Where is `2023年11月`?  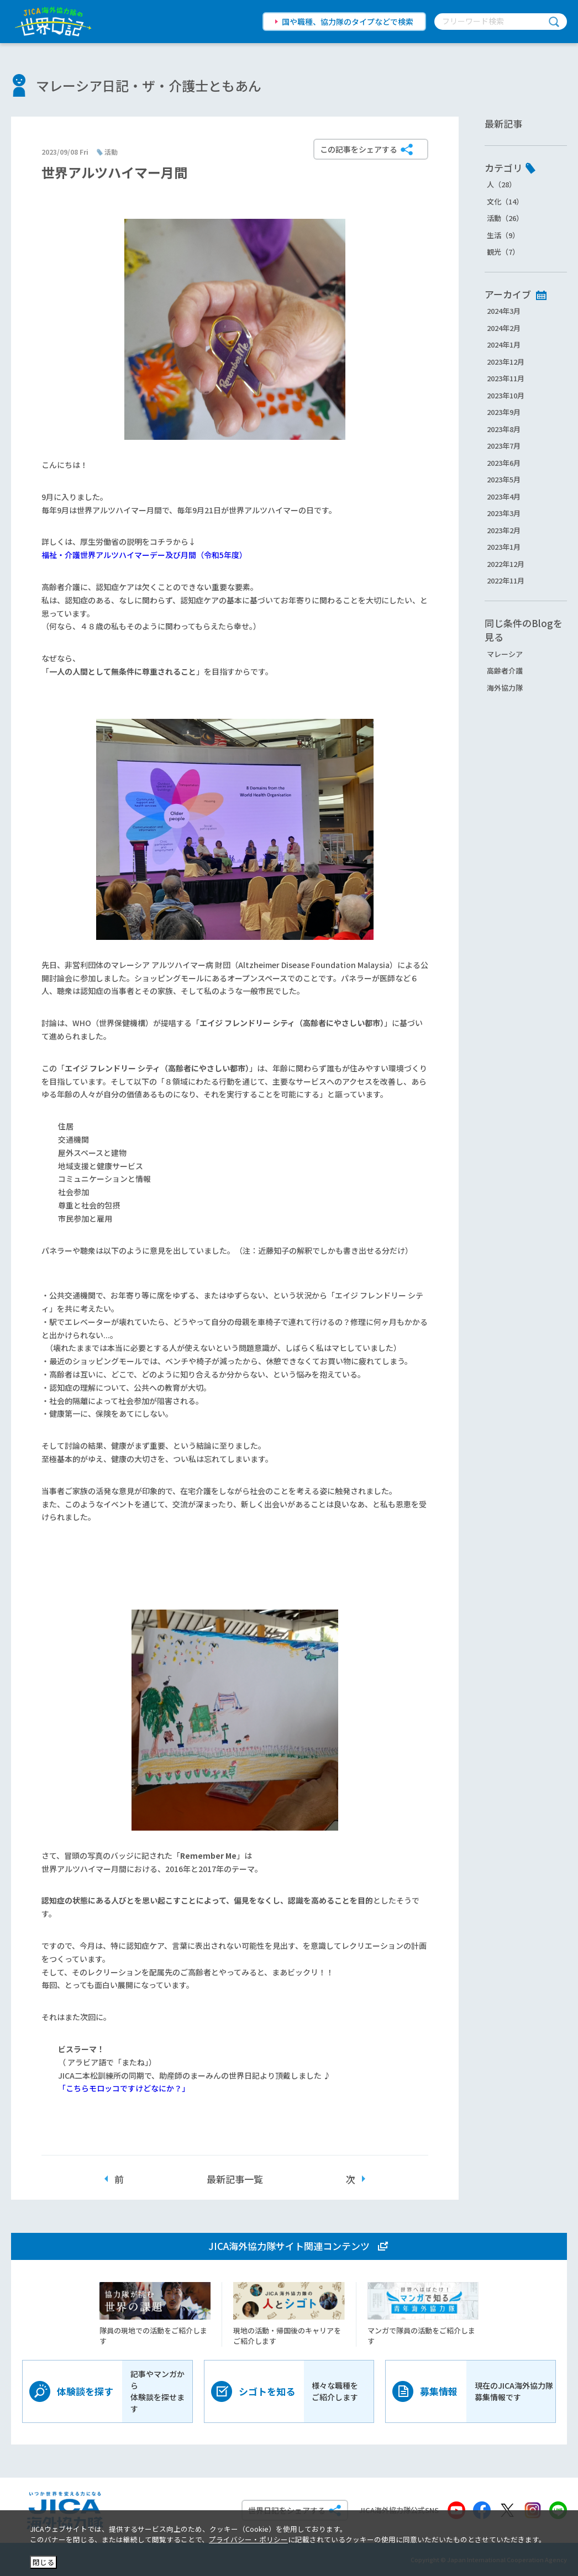 2023年11月 is located at coordinates (505, 378).